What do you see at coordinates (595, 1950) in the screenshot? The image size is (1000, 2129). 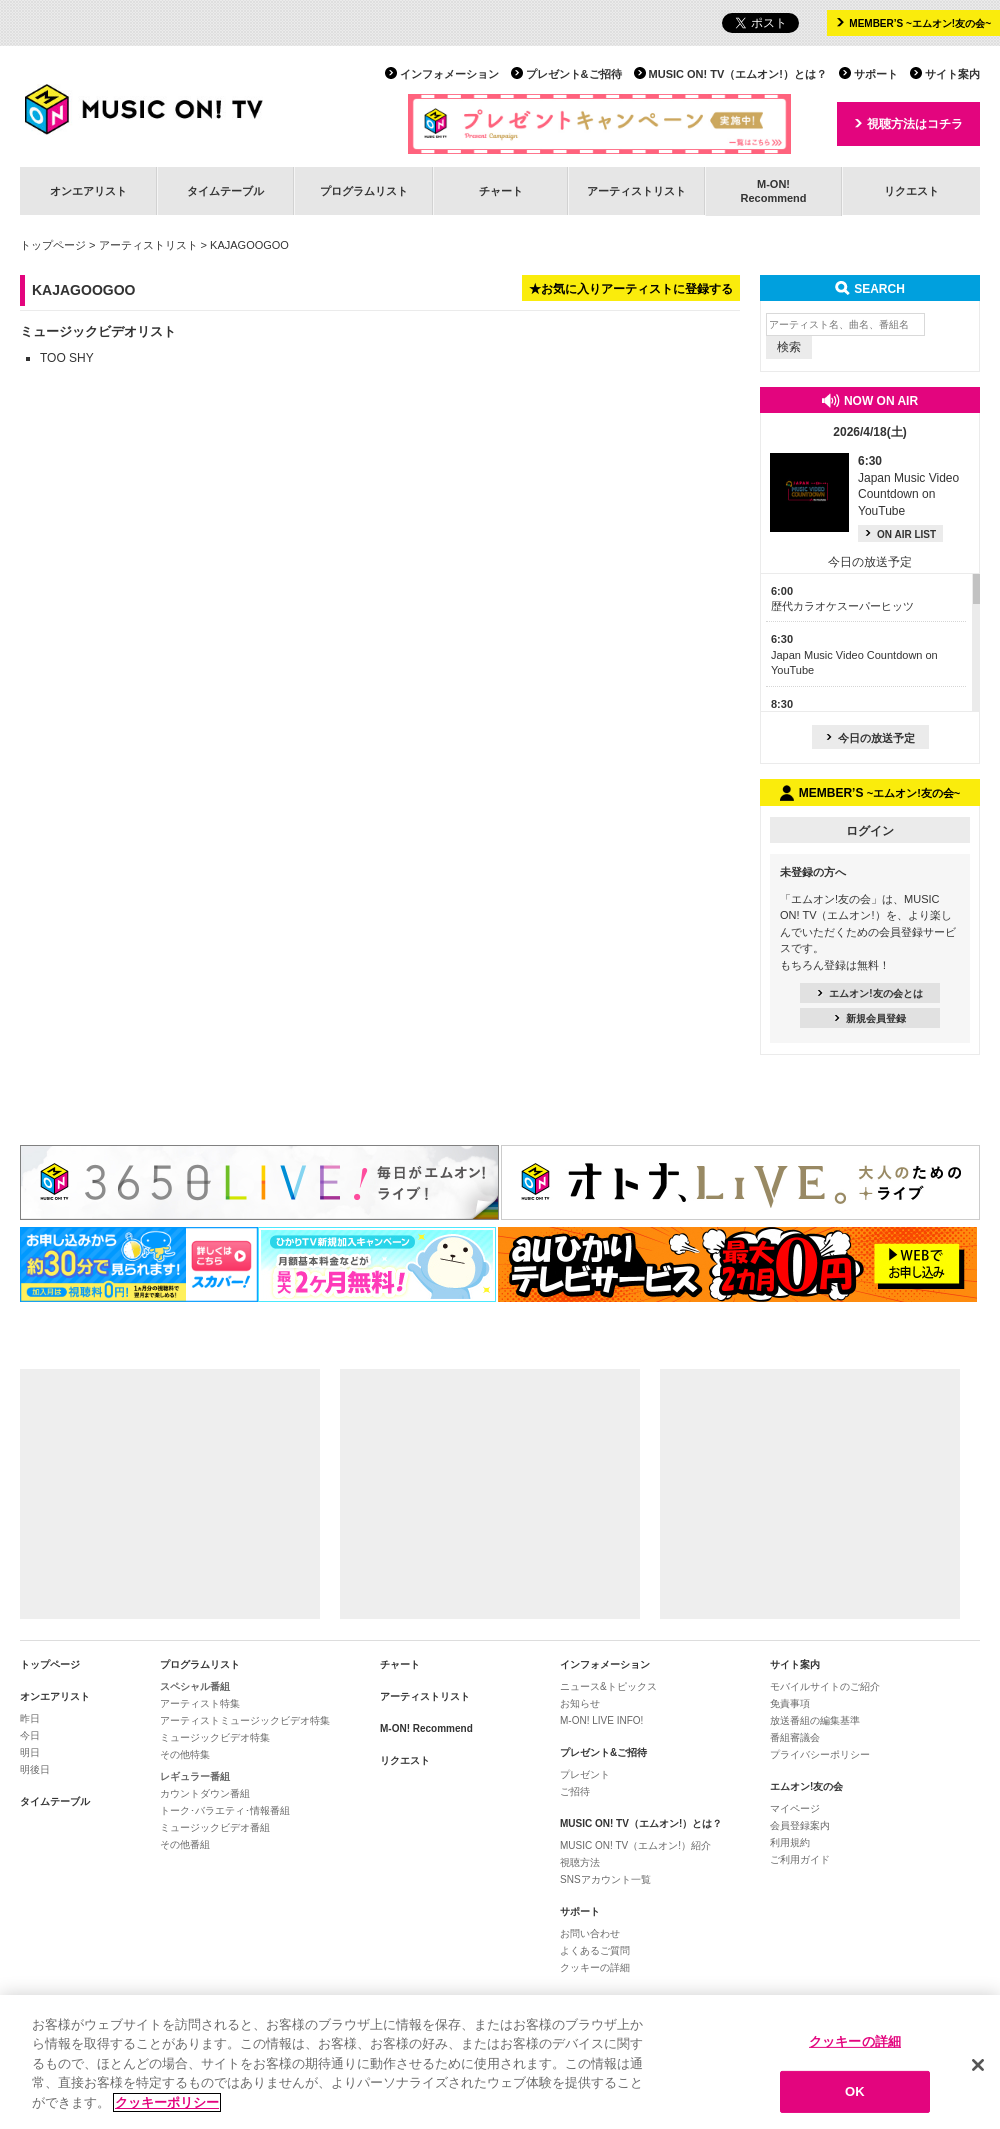 I see `よくあるご質問` at bounding box center [595, 1950].